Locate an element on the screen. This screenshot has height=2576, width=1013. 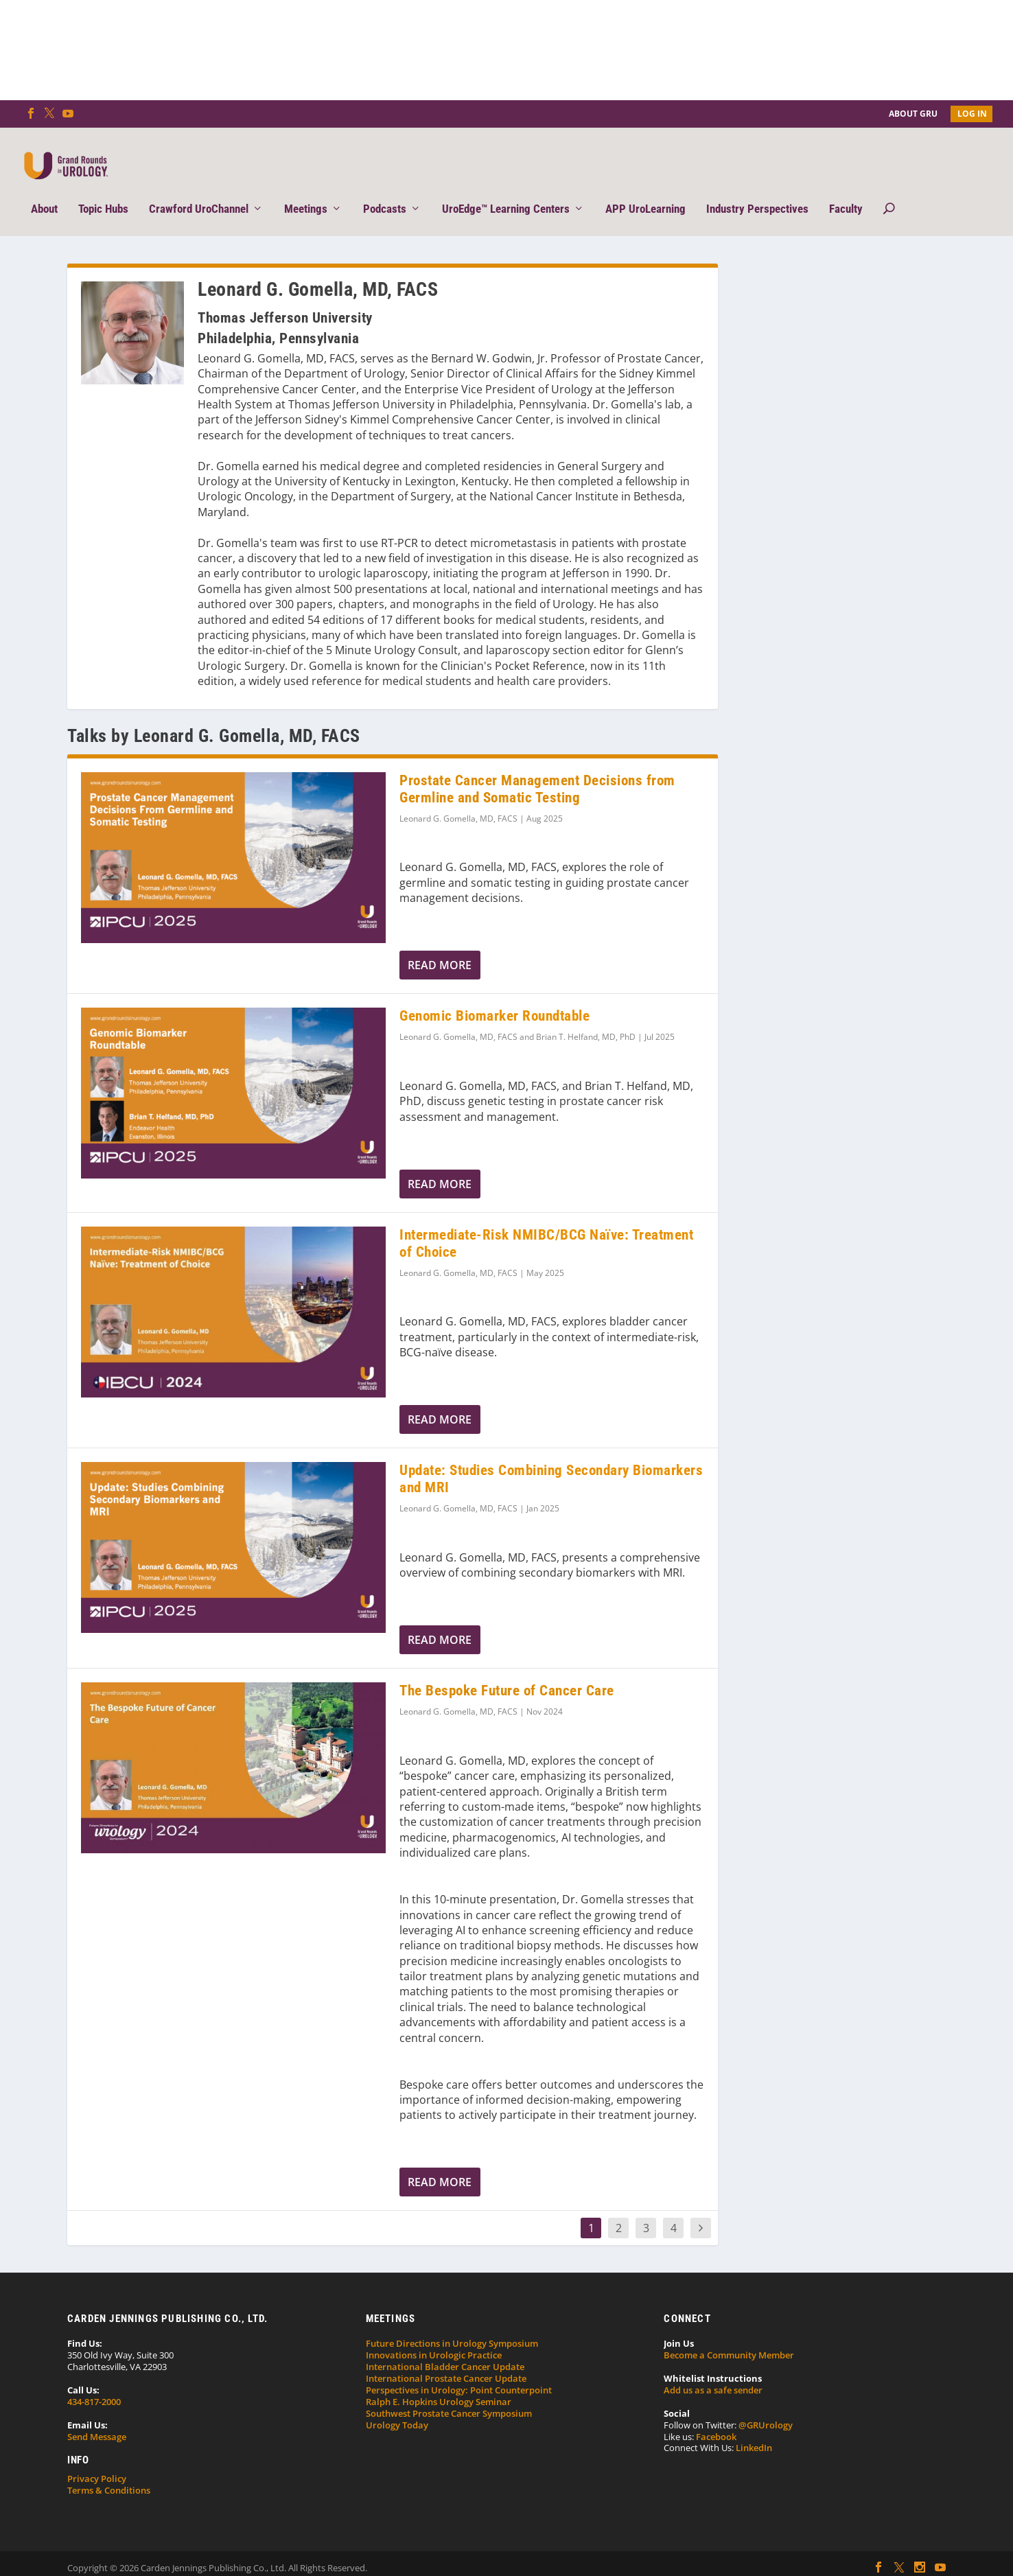
APP UroLearning is located at coordinates (645, 189).